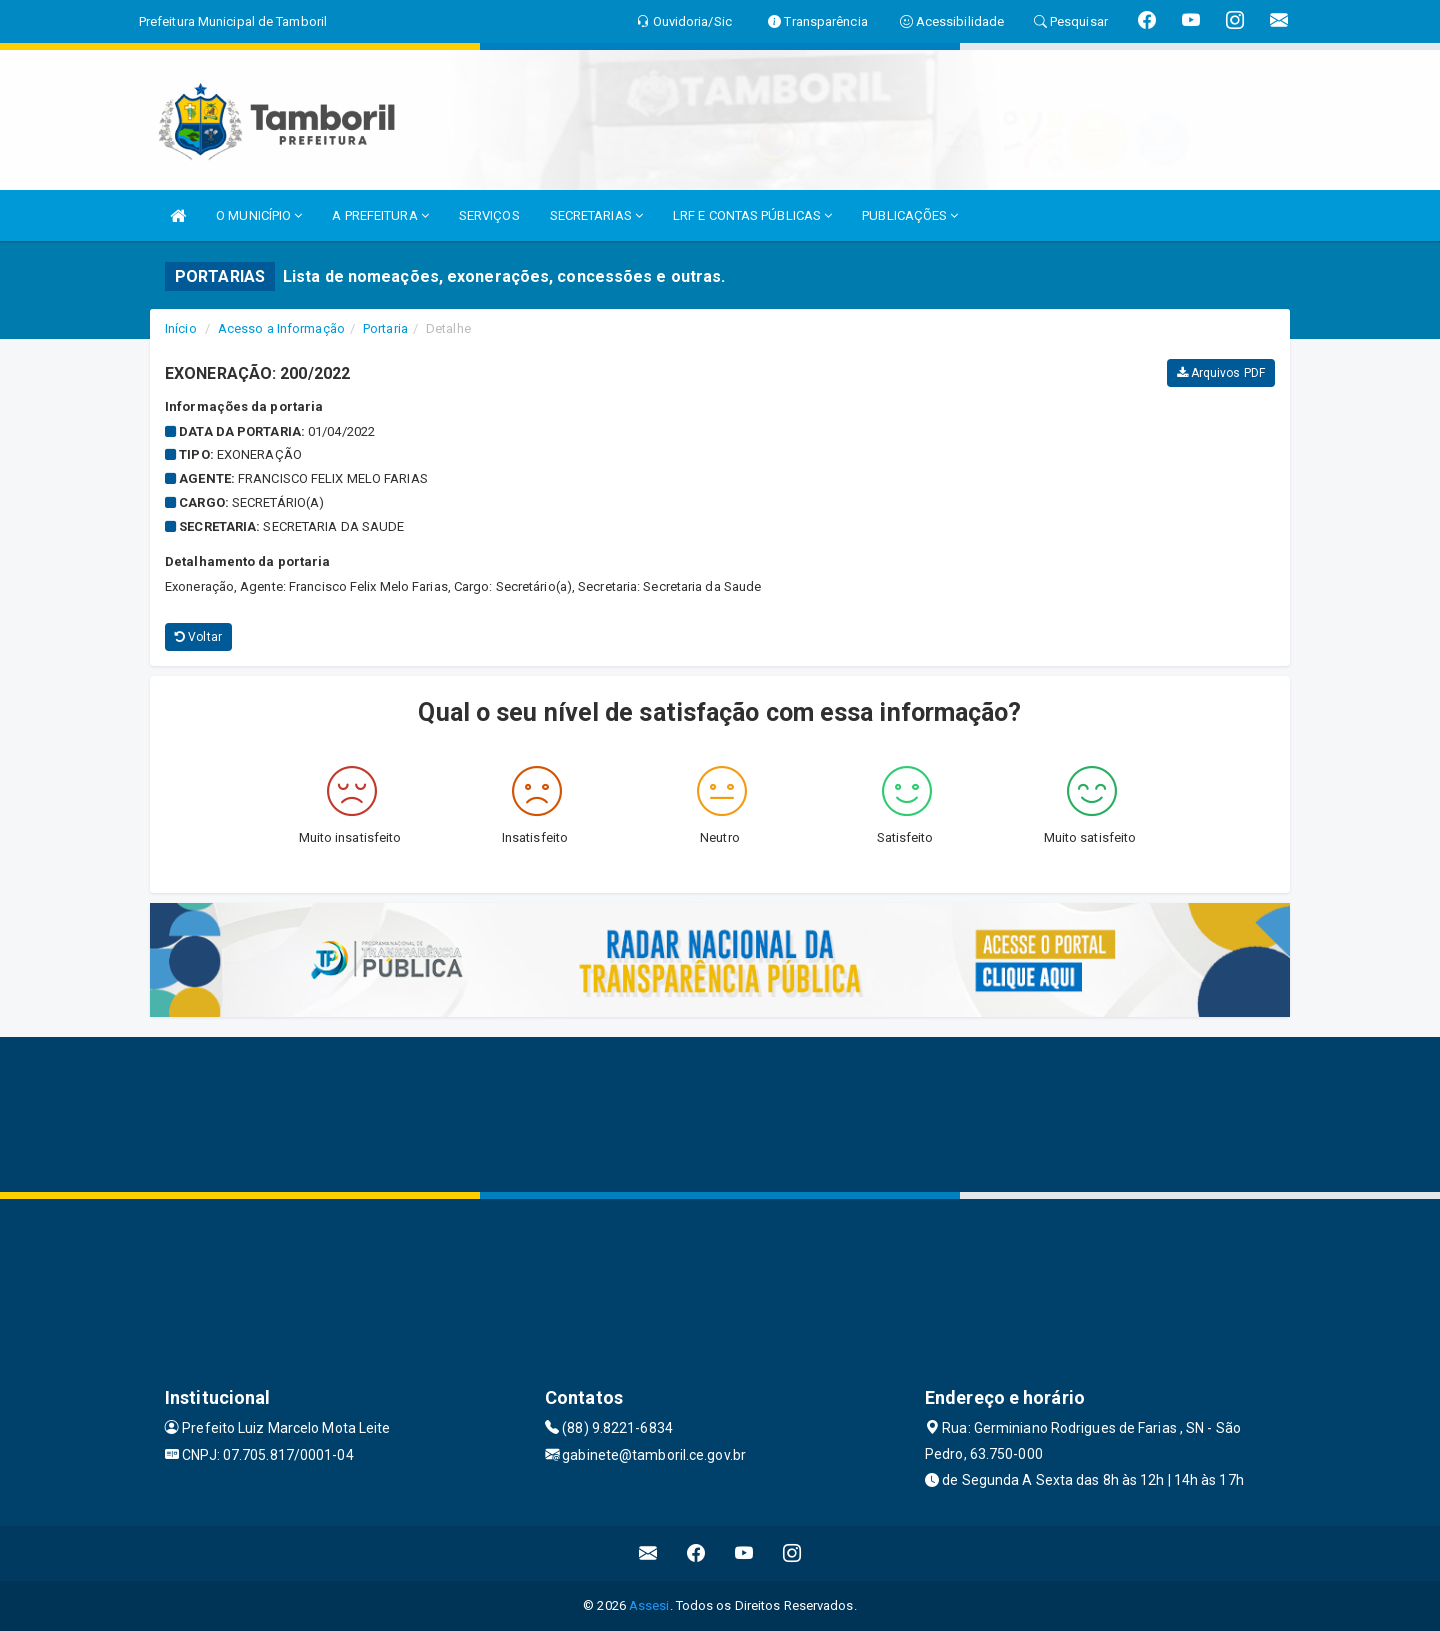 The image size is (1440, 1631). I want to click on Início, so click(181, 328).